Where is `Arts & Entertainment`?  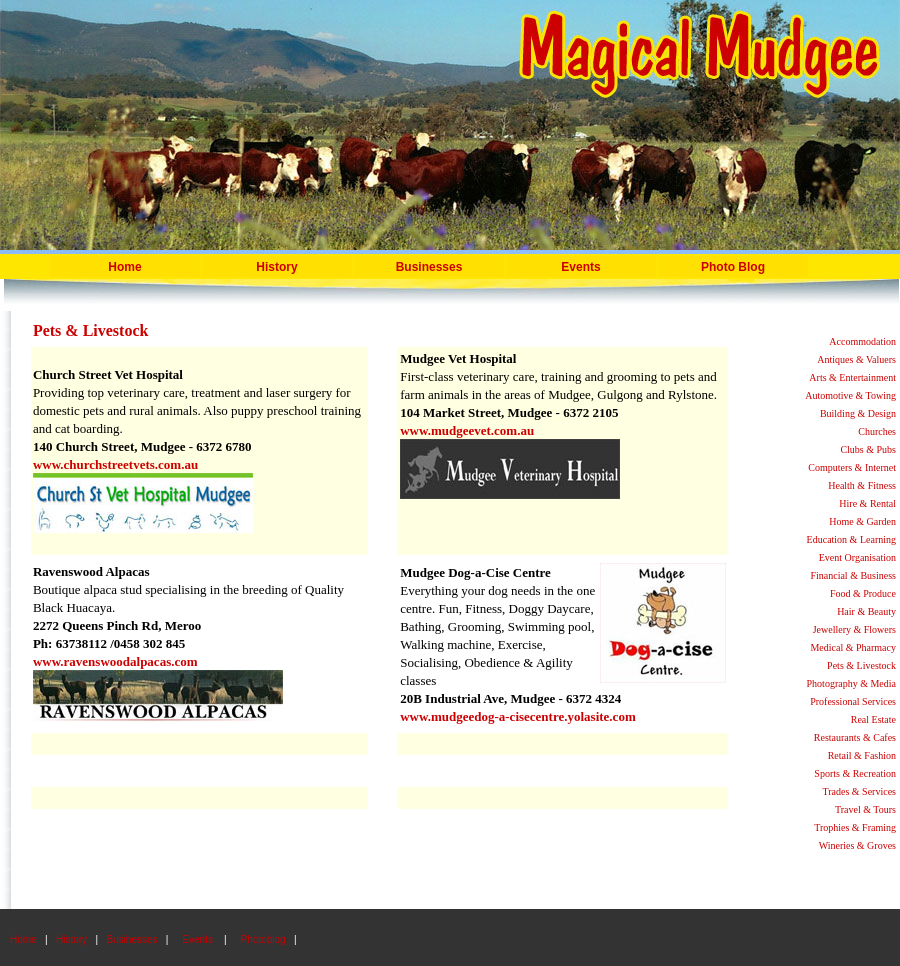
Arts & Entertainment is located at coordinates (852, 377).